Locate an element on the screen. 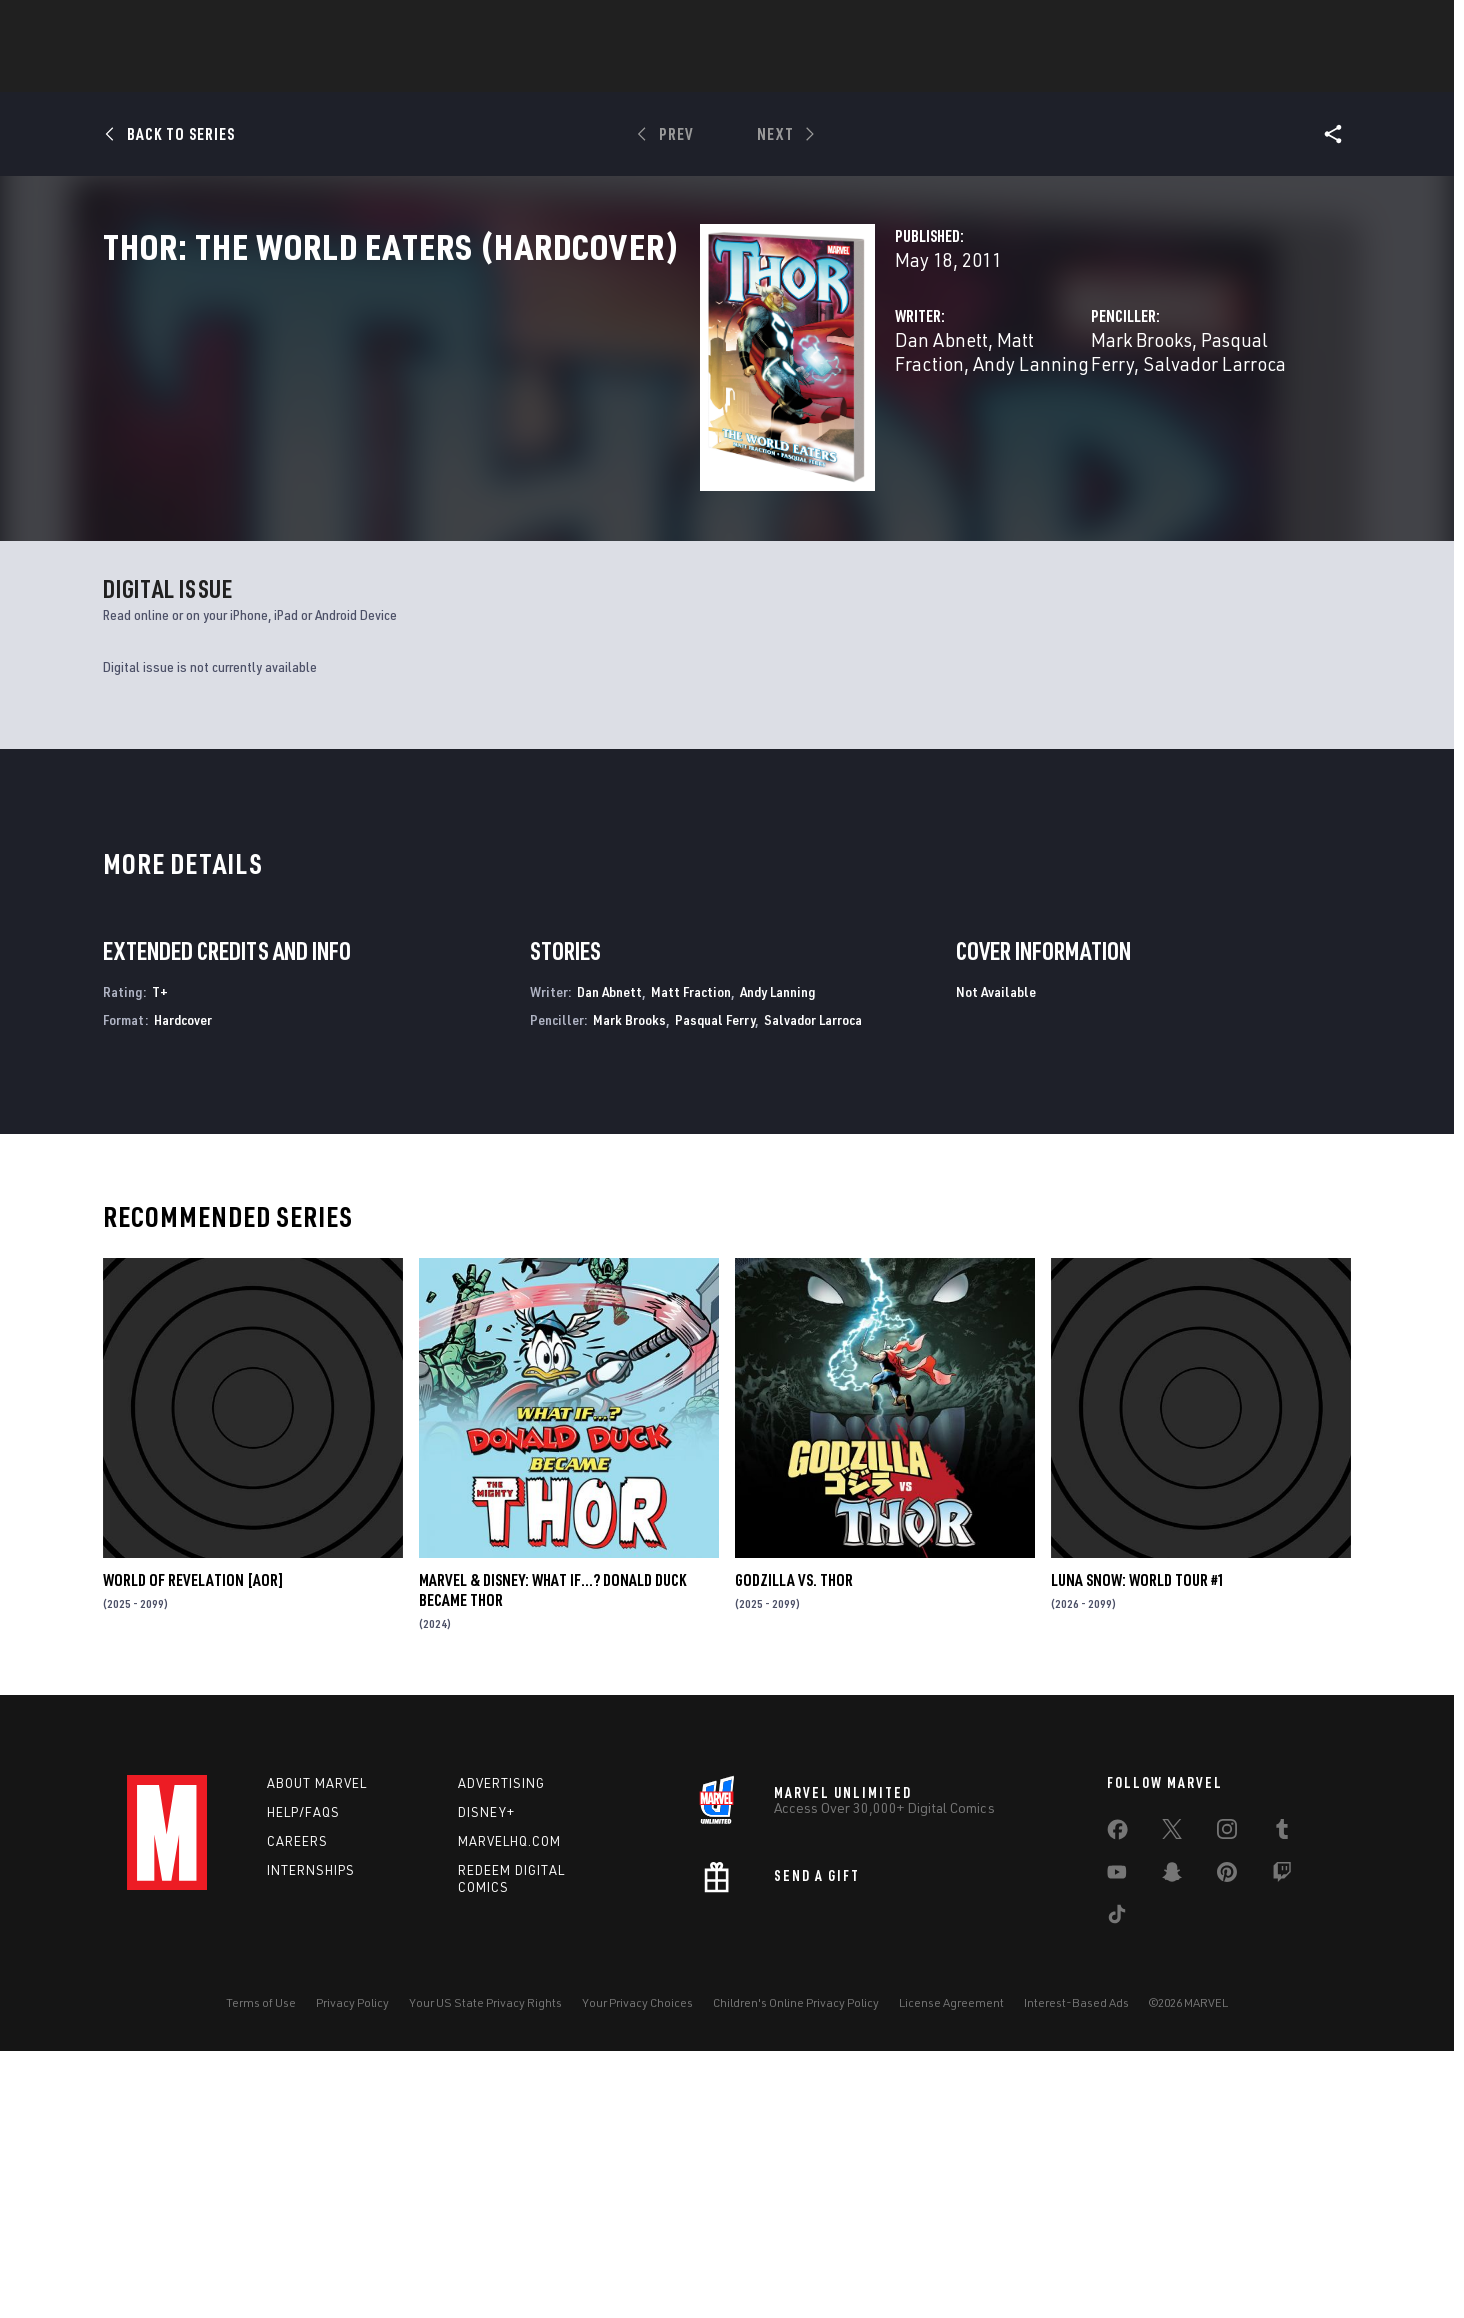  Help/FAQs is located at coordinates (303, 2079).